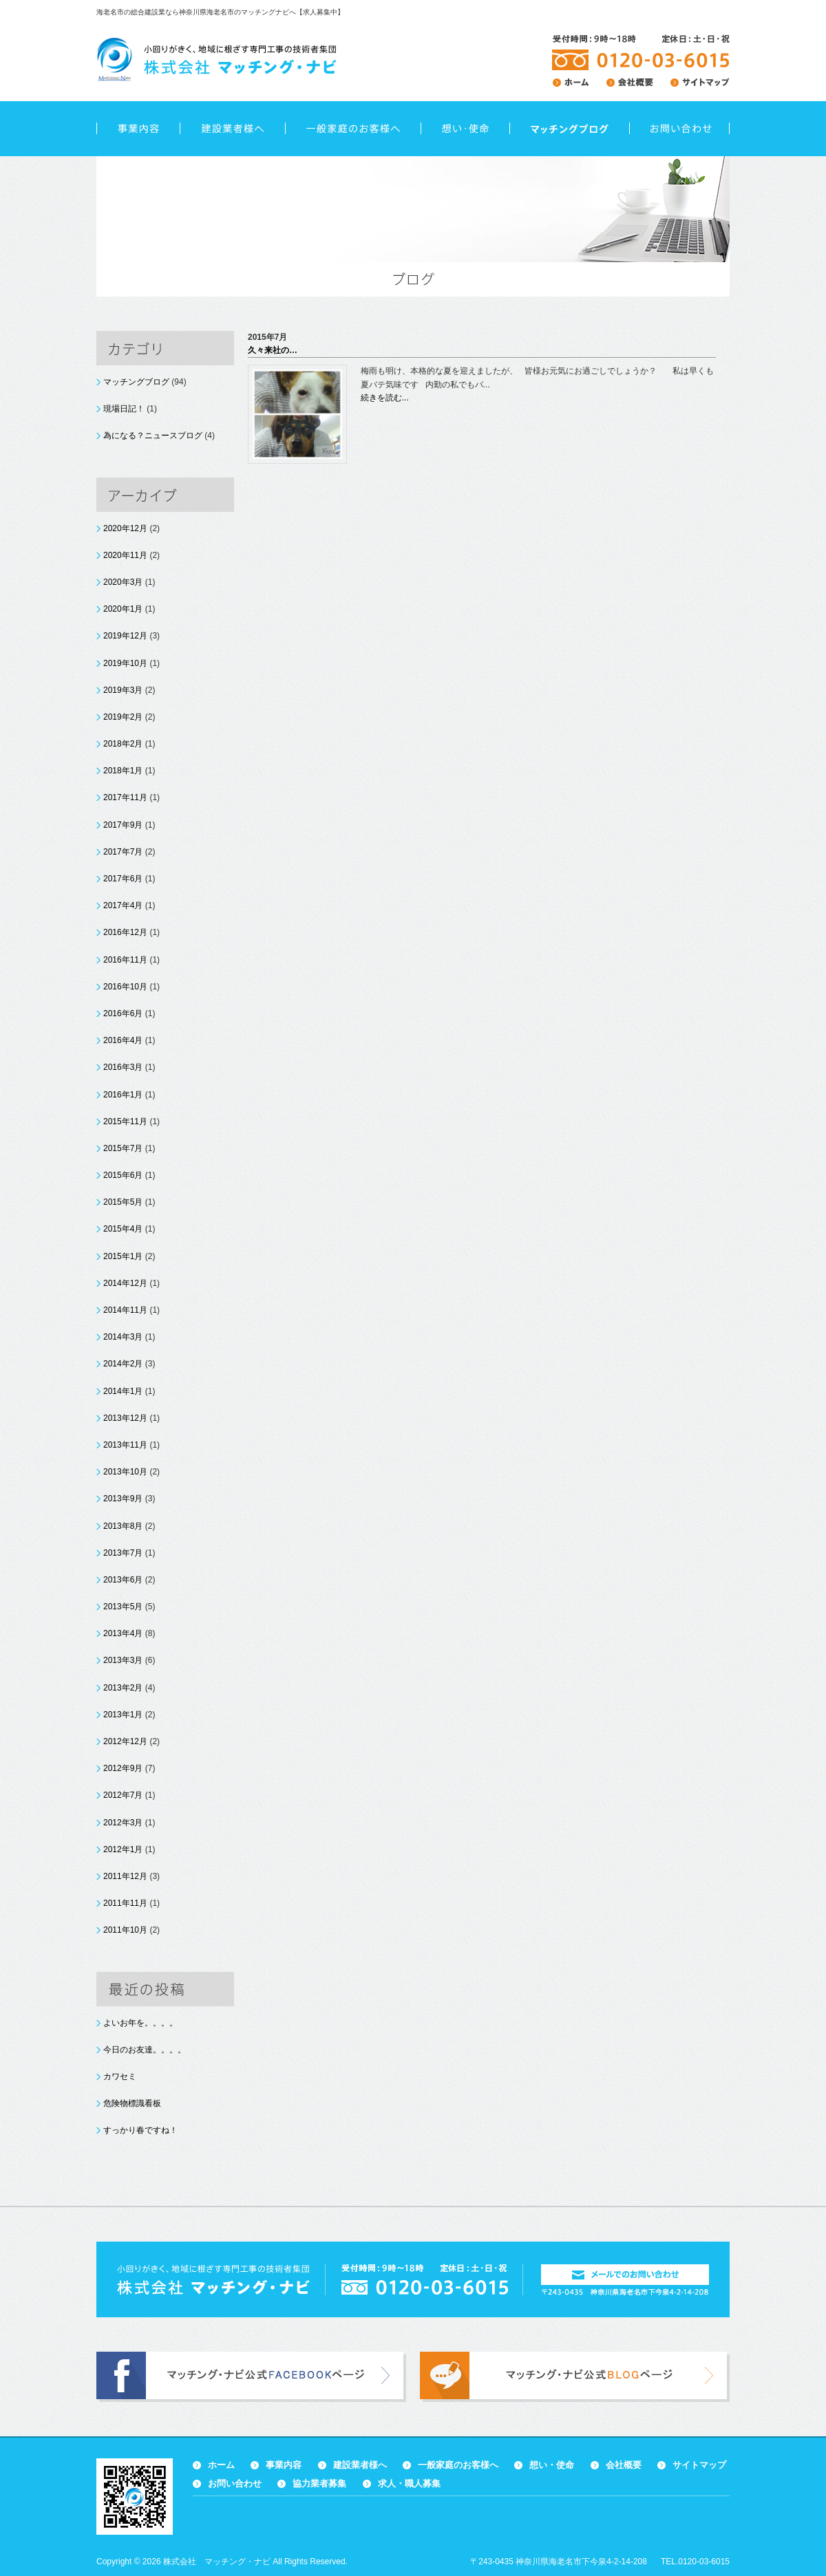 The width and height of the screenshot is (826, 2576). I want to click on 今日のお友達。。。。, so click(144, 2049).